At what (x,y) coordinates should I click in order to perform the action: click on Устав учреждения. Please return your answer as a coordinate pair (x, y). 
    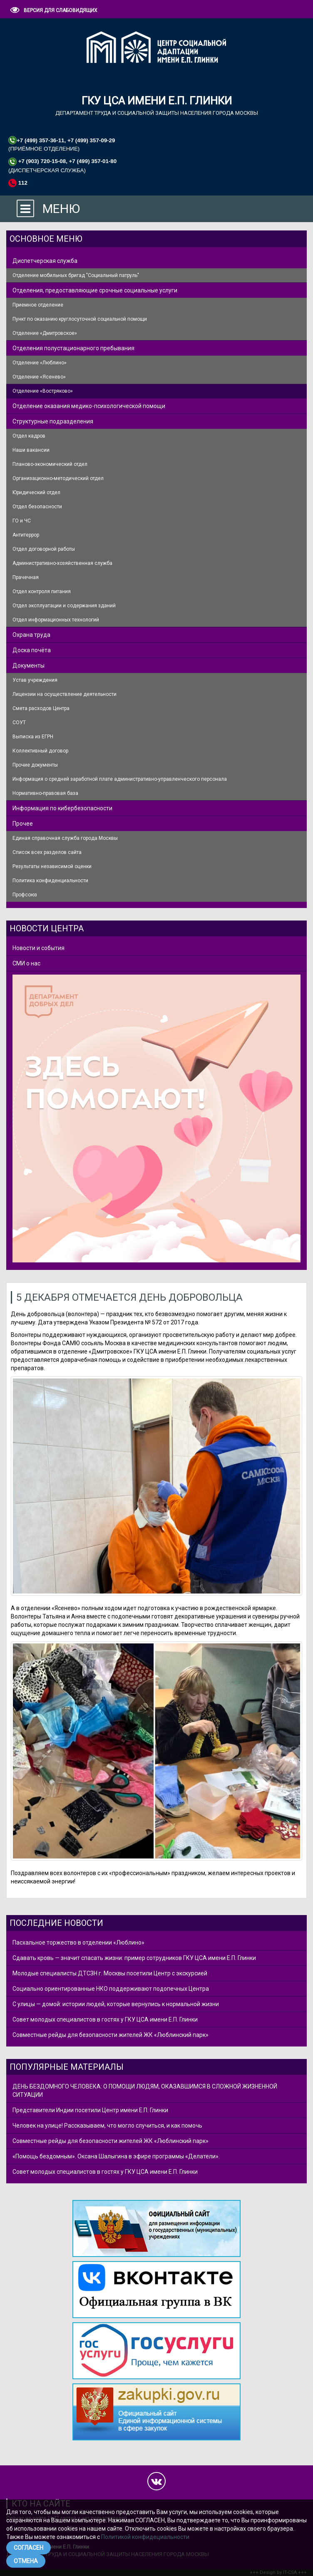
    Looking at the image, I should click on (34, 680).